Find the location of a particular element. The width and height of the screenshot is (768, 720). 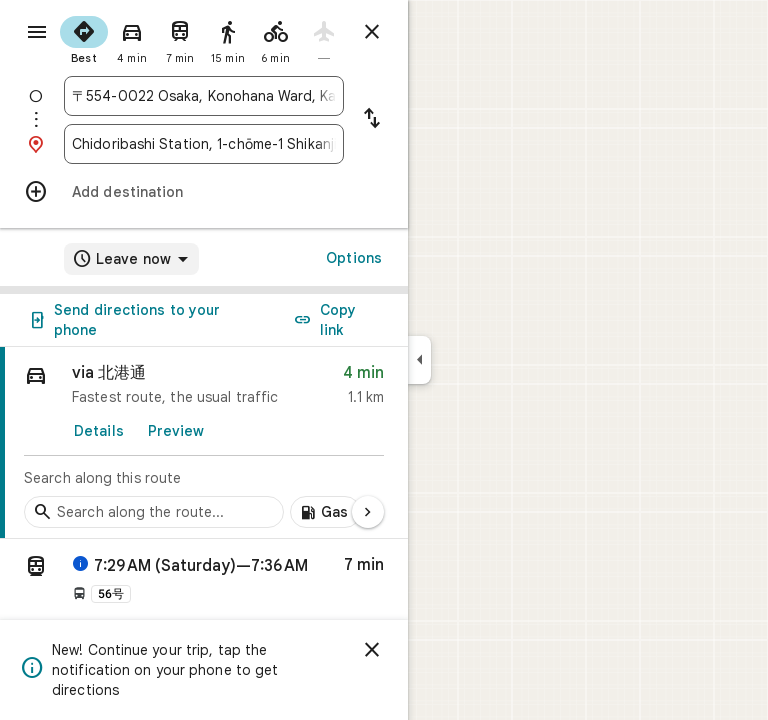

[link] is located at coordinates (204, 443).